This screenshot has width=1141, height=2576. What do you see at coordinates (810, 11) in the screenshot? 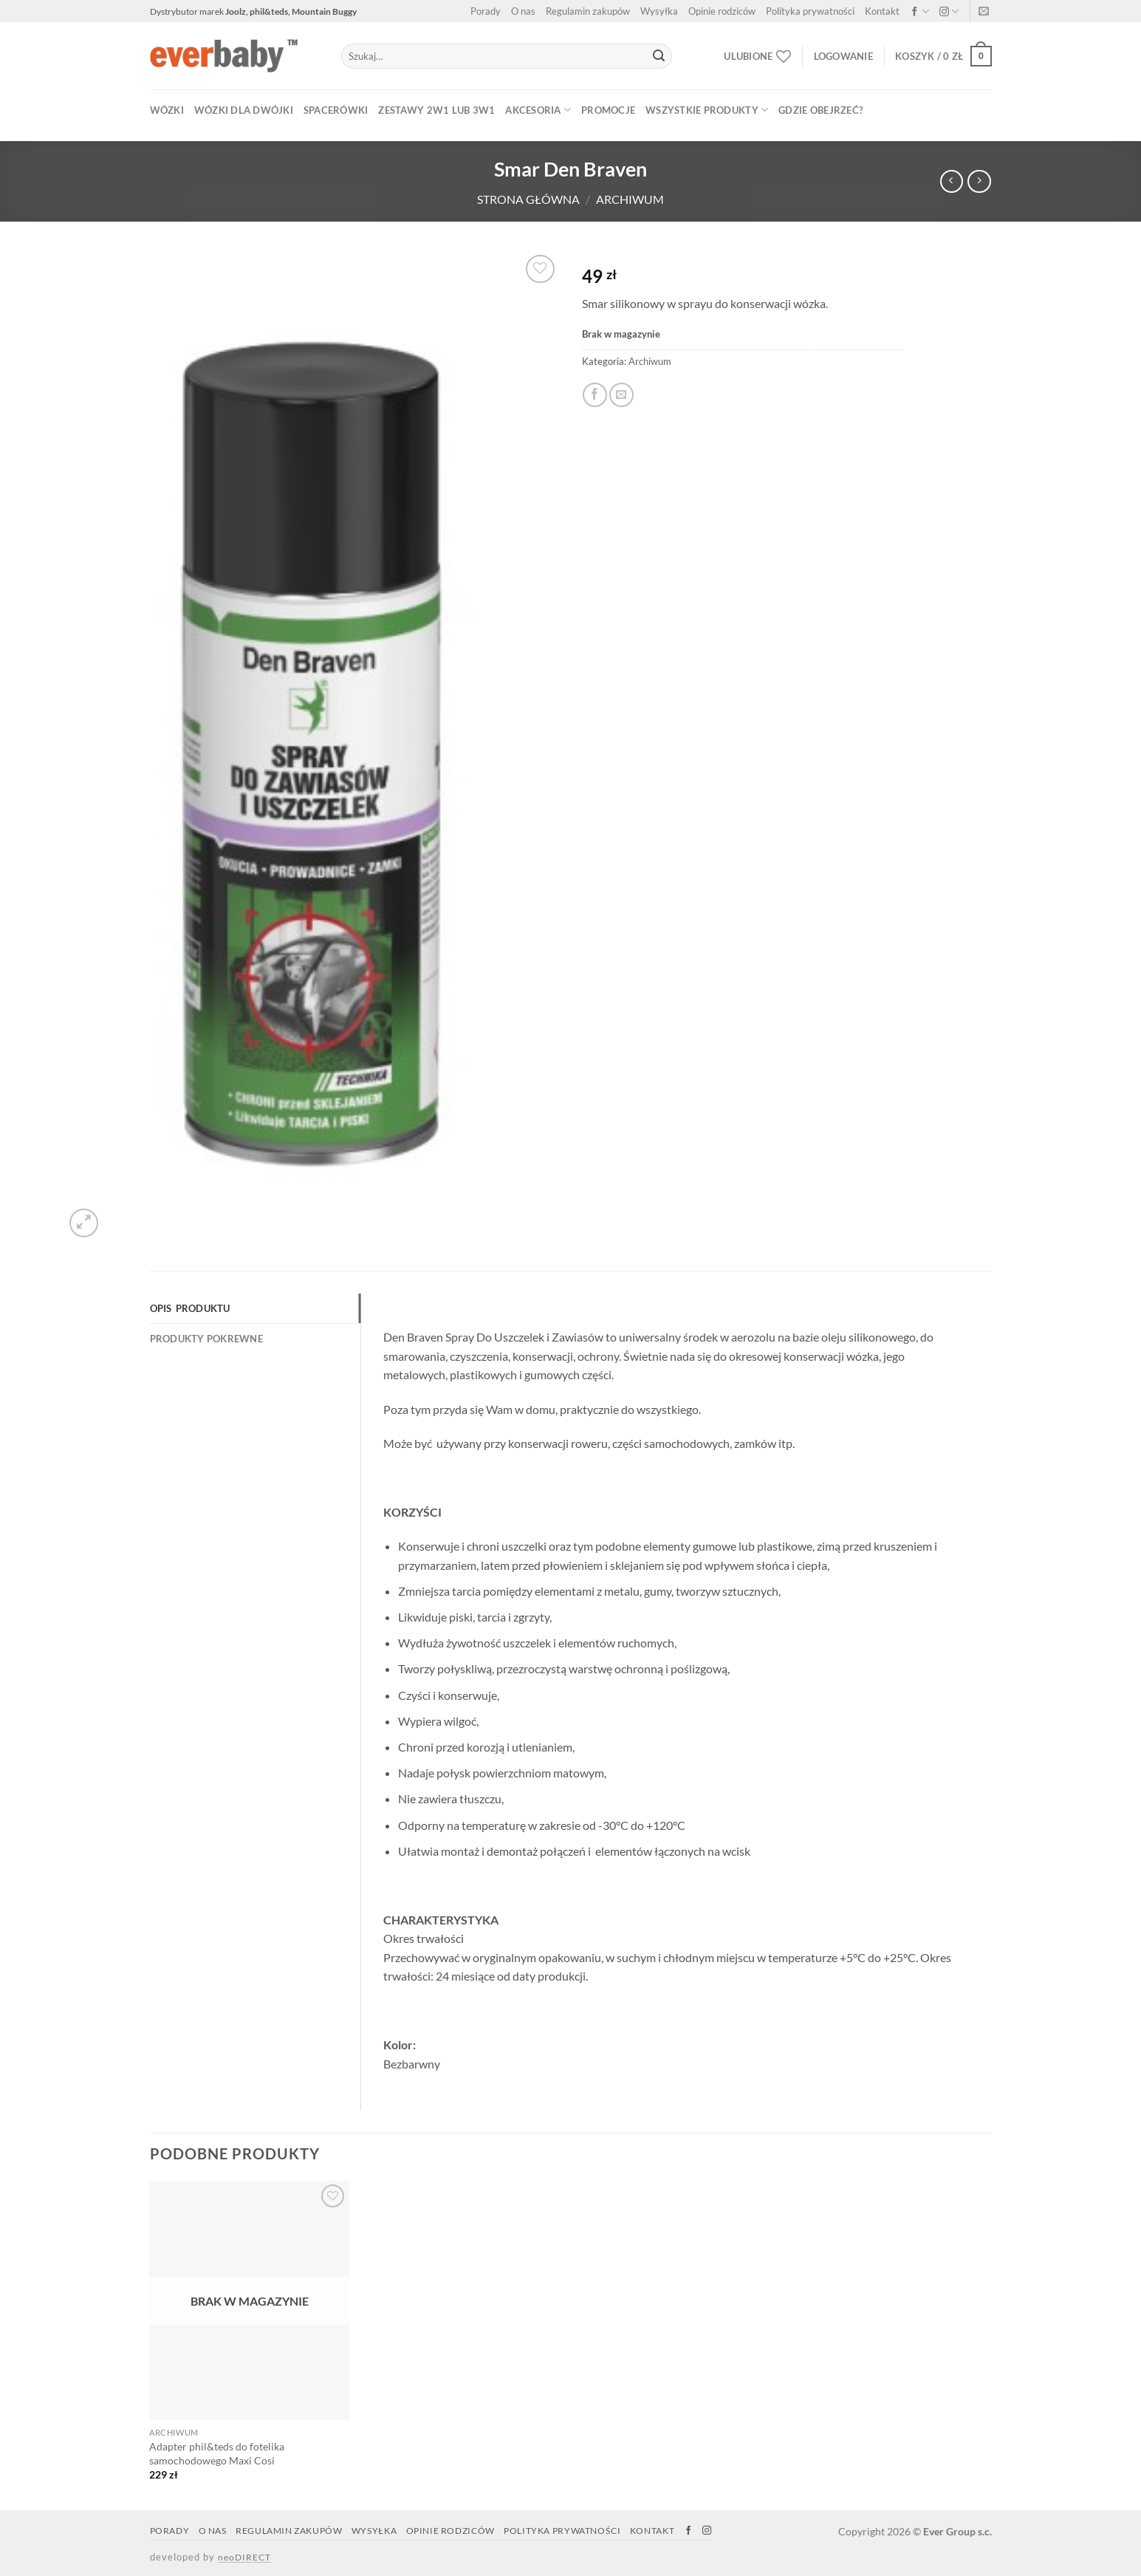
I see `Polityka prywatności` at bounding box center [810, 11].